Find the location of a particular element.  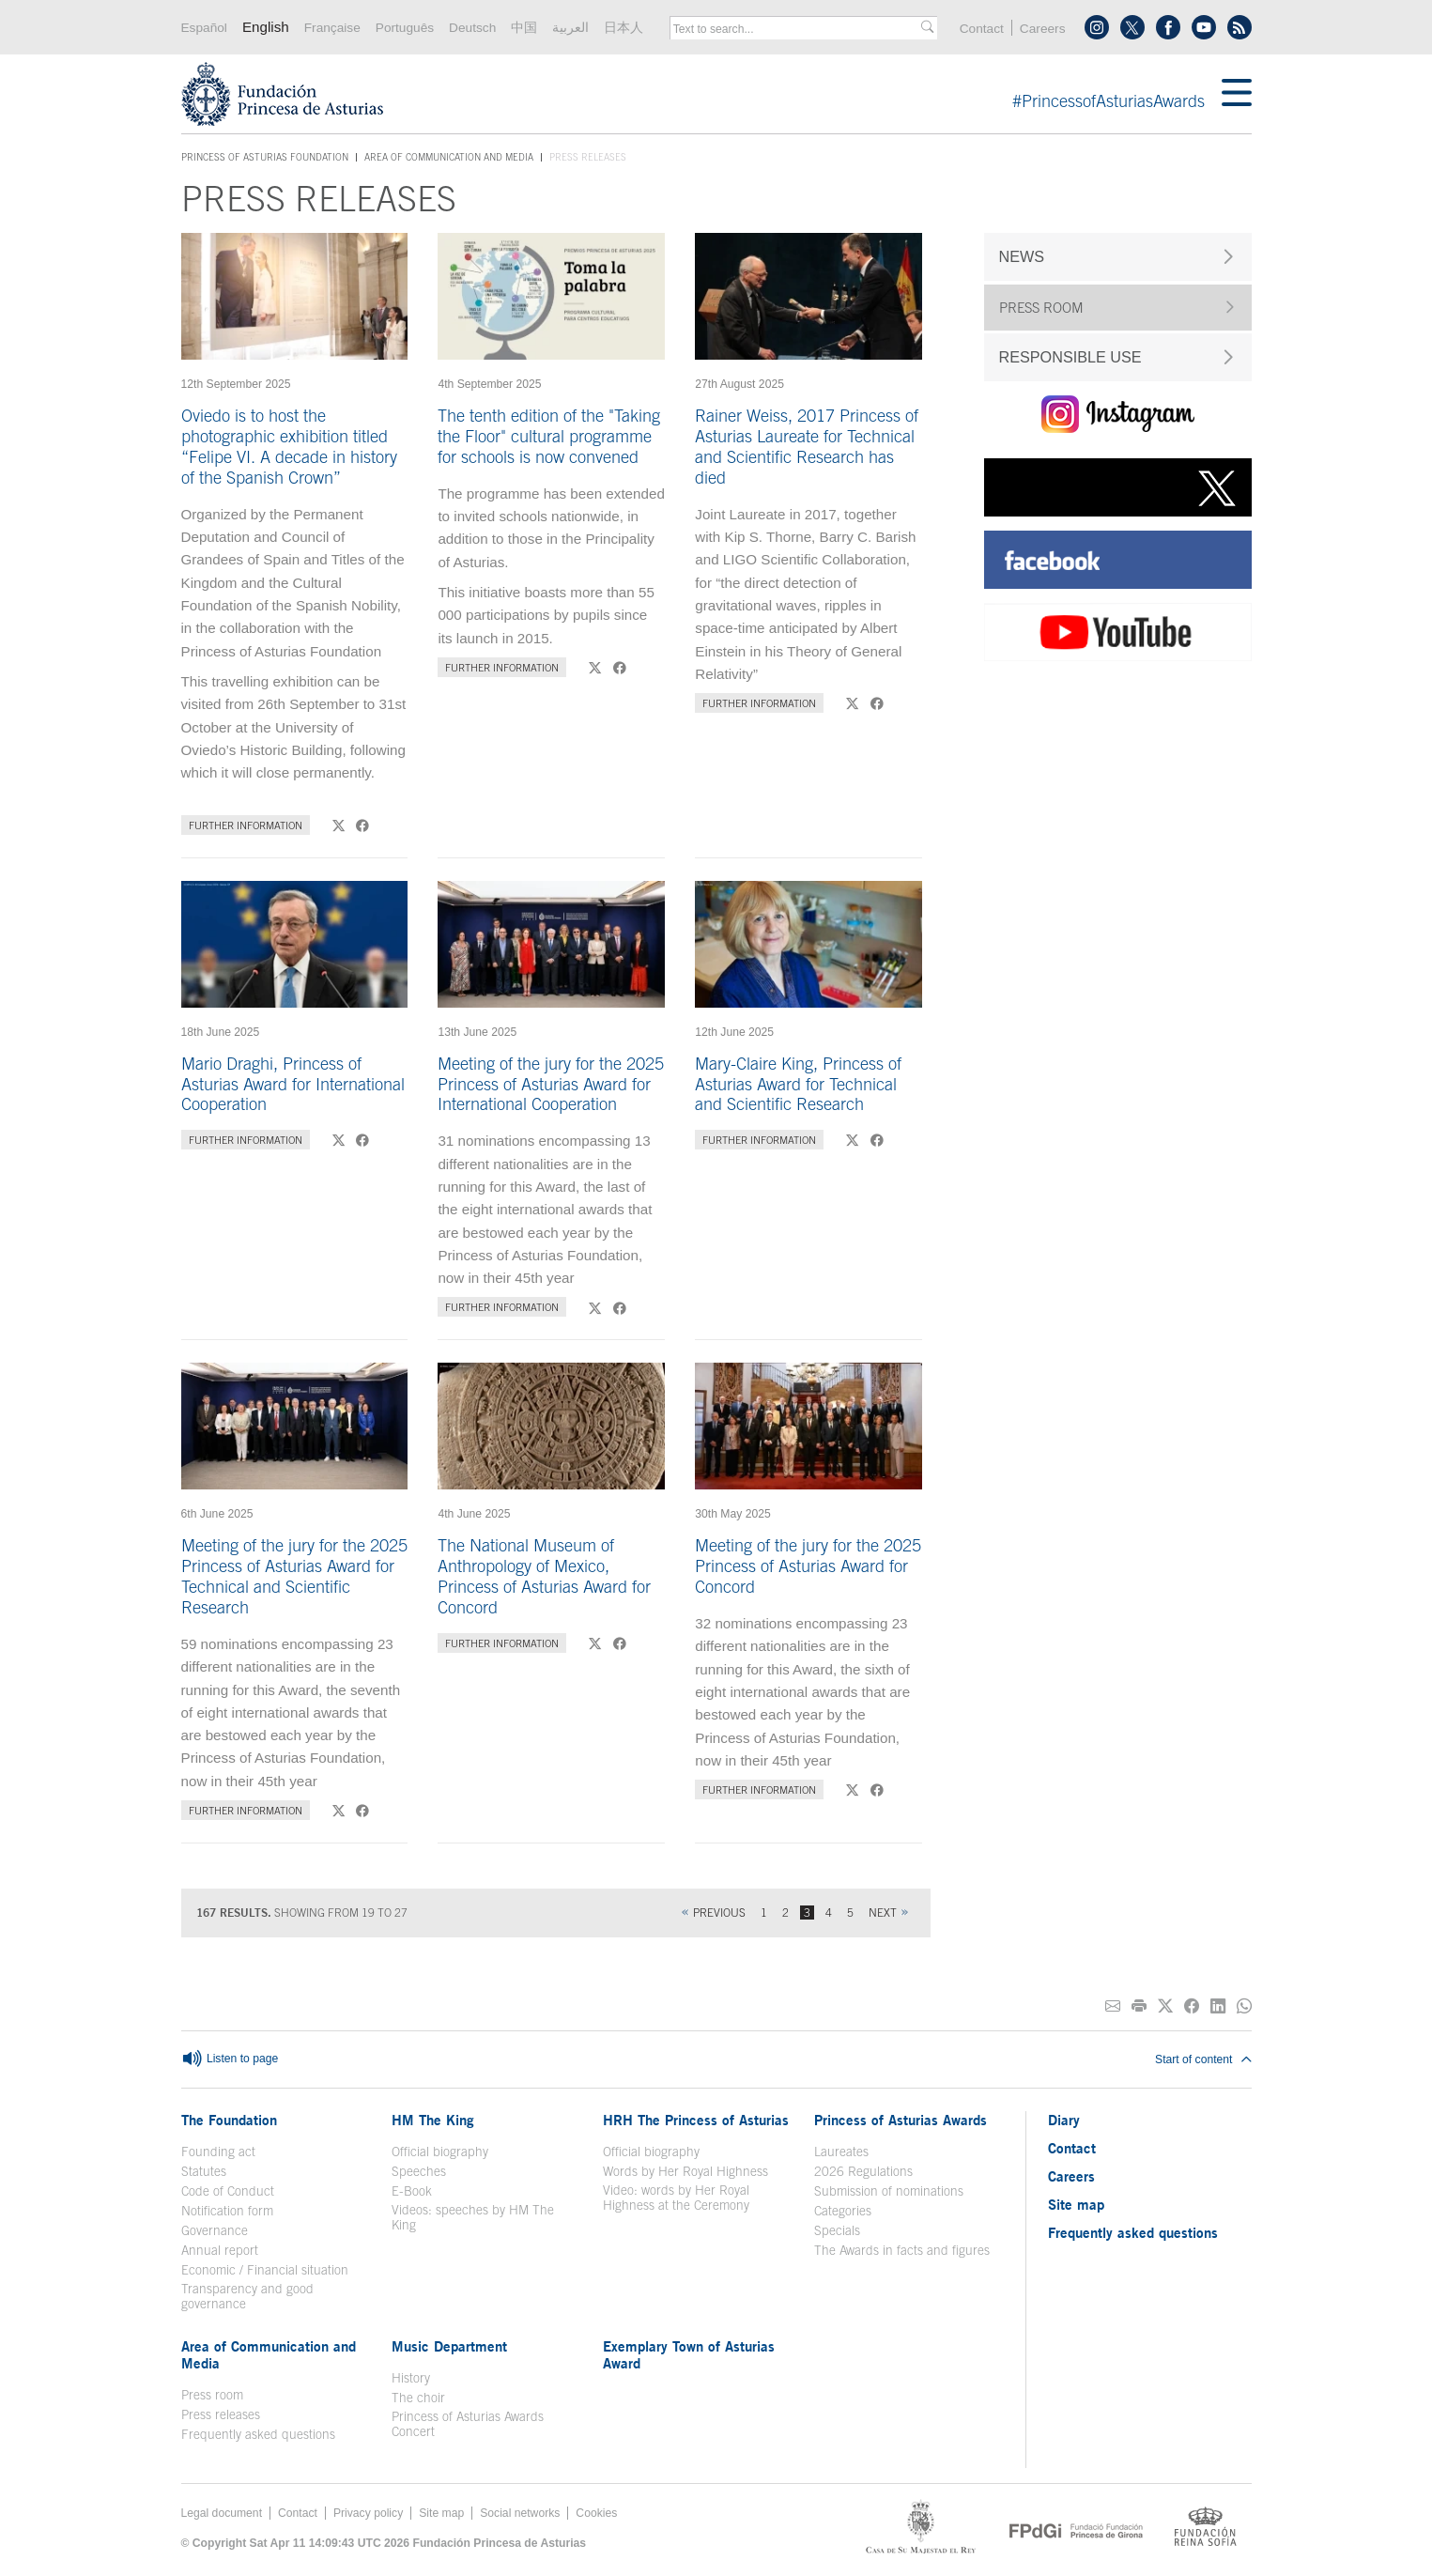

Press room is located at coordinates (212, 2394).